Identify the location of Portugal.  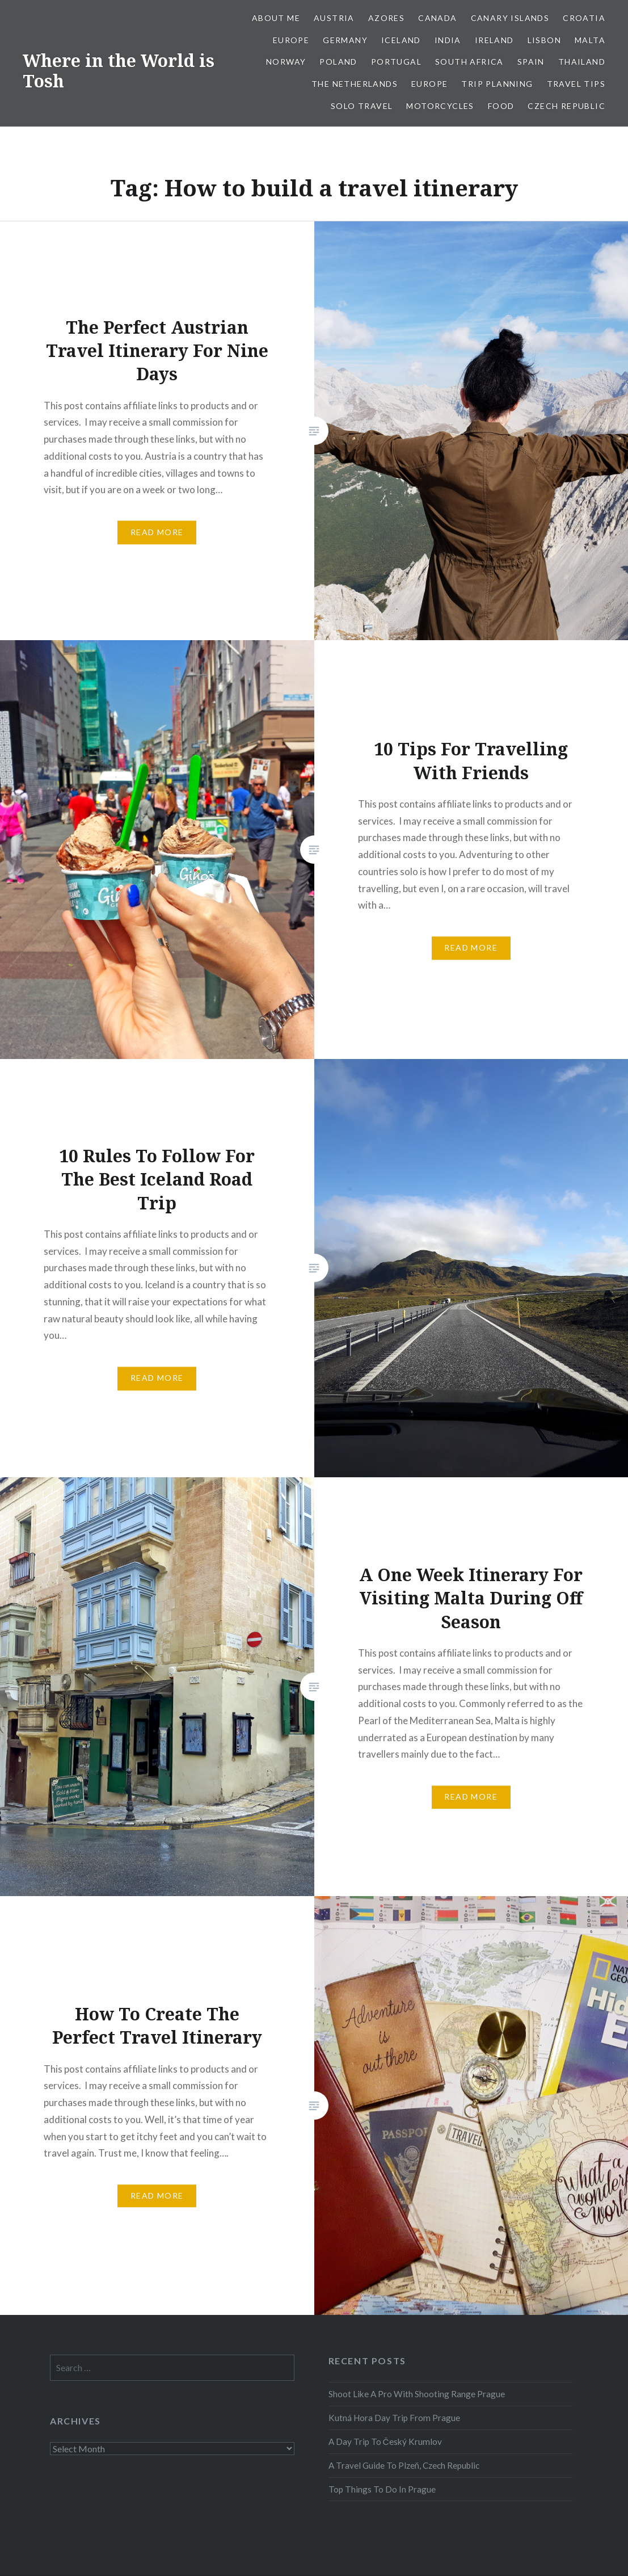
(396, 61).